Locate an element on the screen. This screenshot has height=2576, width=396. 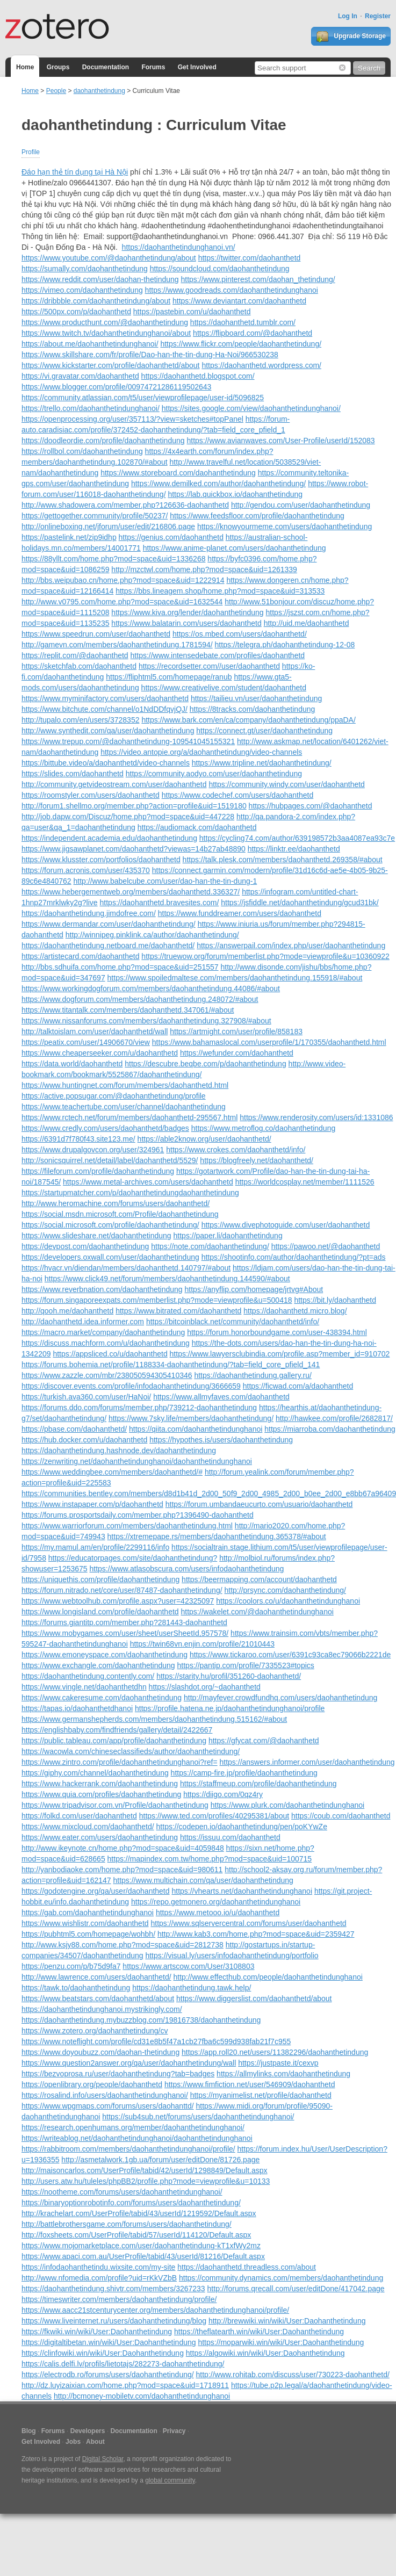
https://tailieu.vn/user/daohanthetindung is located at coordinates (256, 698).